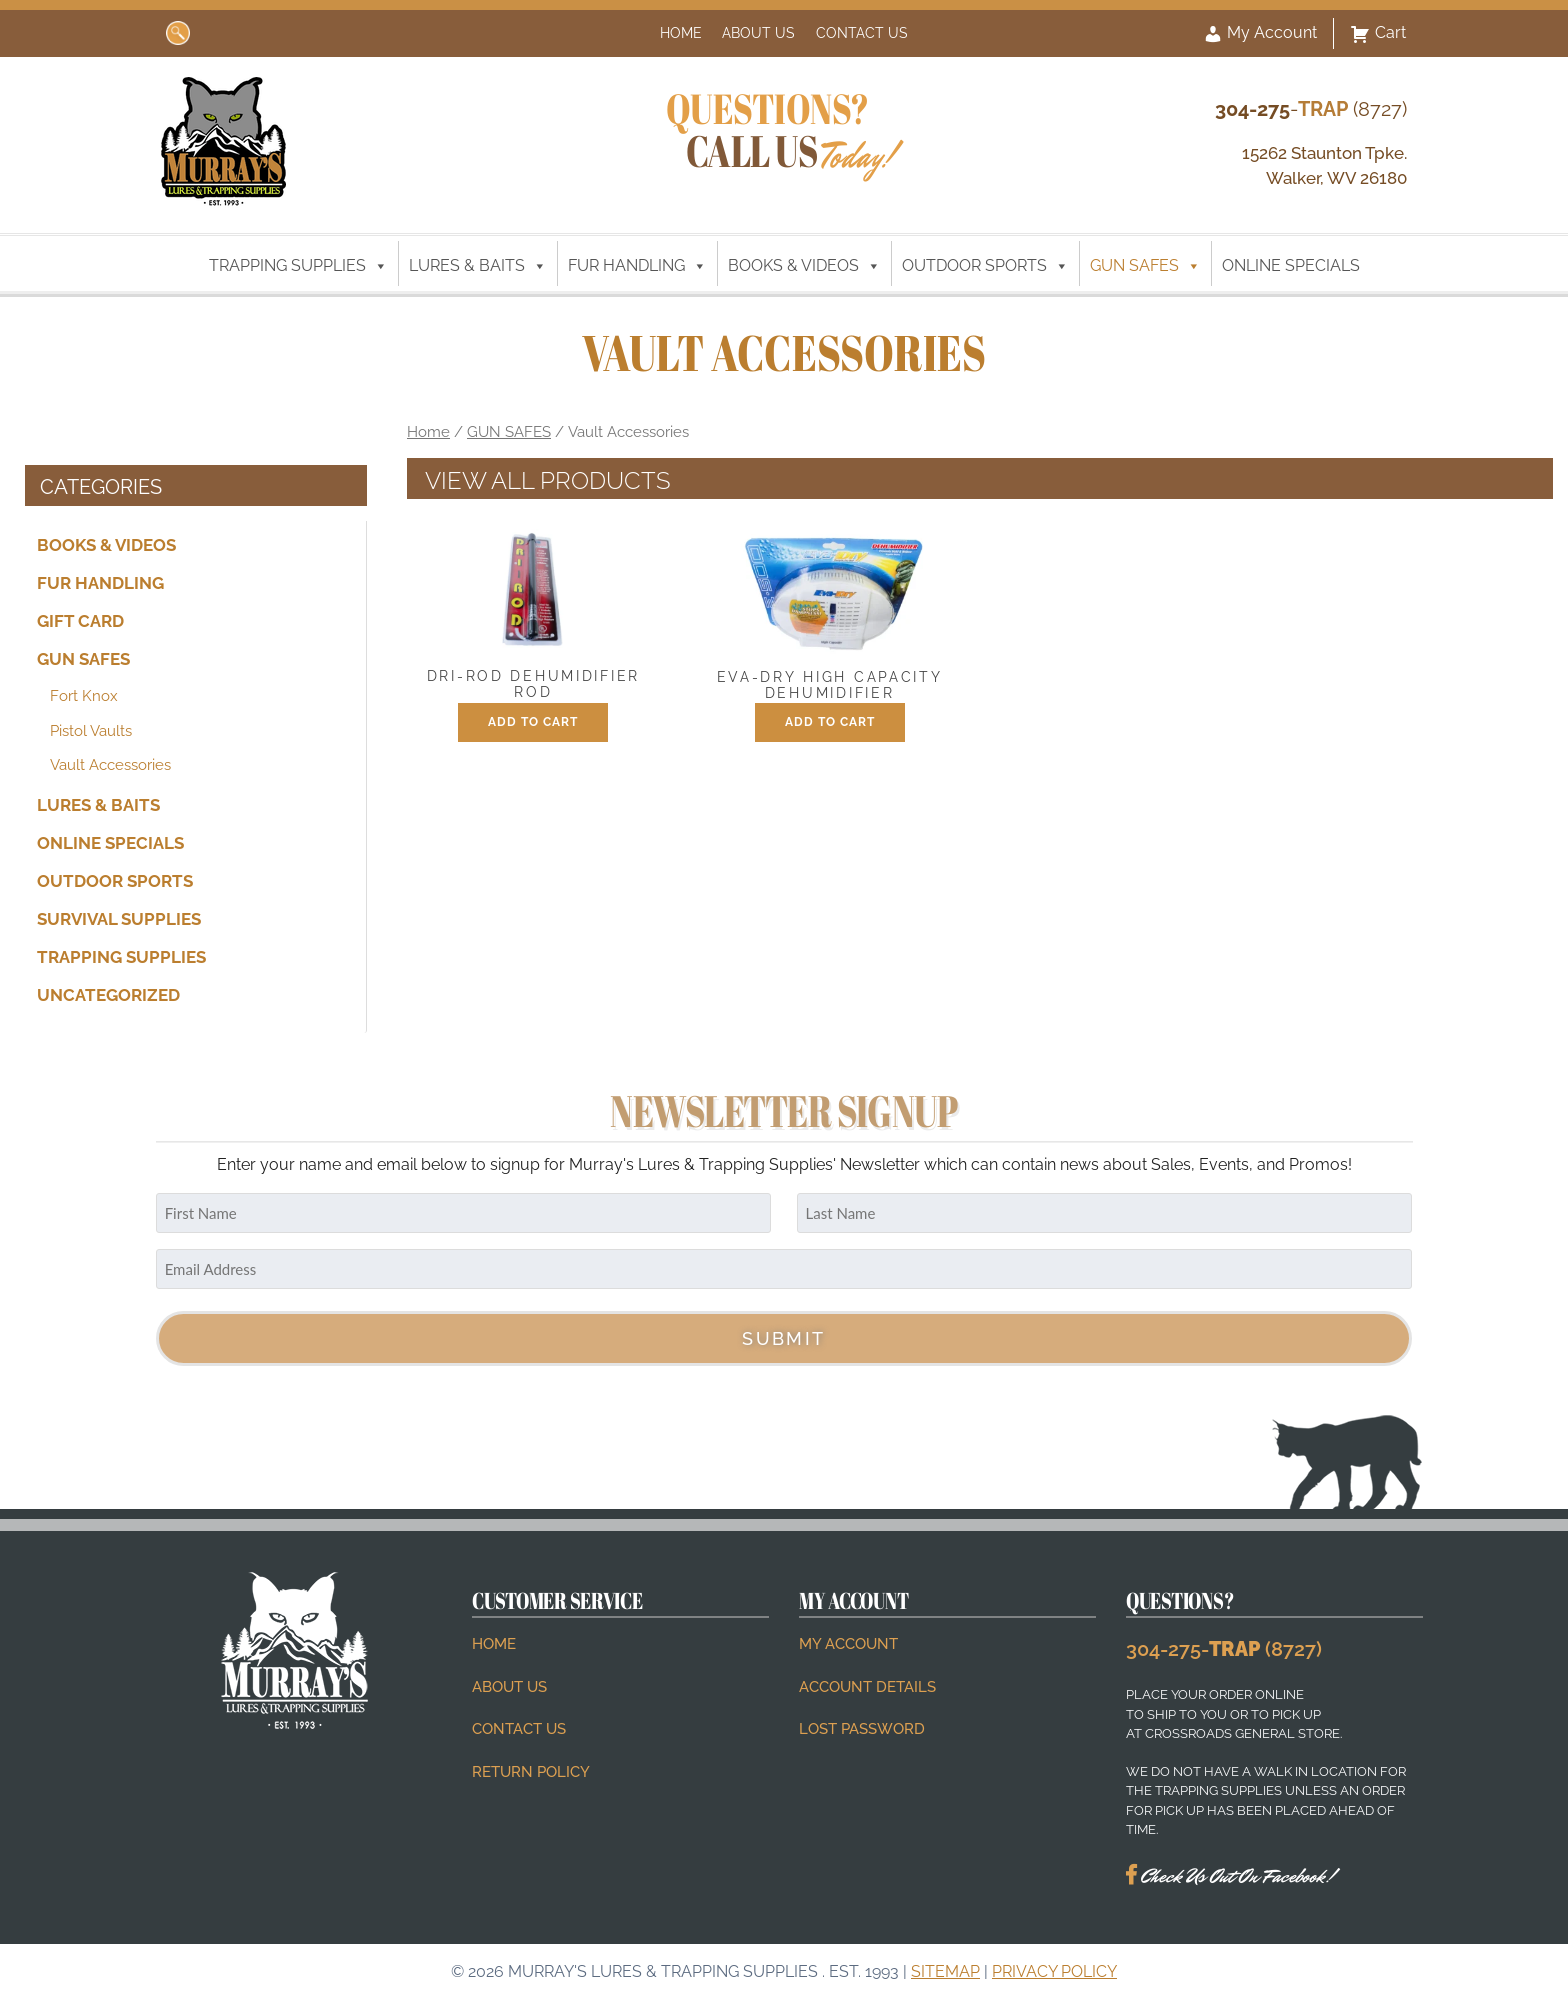 This screenshot has height=2000, width=1568. What do you see at coordinates (848, 1644) in the screenshot?
I see `My account` at bounding box center [848, 1644].